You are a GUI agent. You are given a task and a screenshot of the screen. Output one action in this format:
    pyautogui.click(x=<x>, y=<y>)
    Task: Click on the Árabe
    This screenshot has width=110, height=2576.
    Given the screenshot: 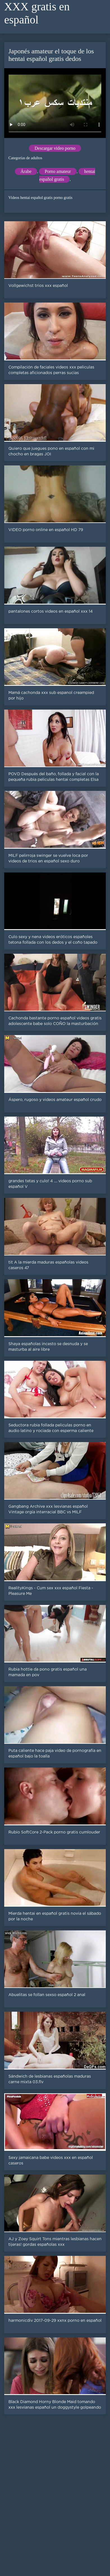 What is the action you would take?
    pyautogui.click(x=25, y=171)
    